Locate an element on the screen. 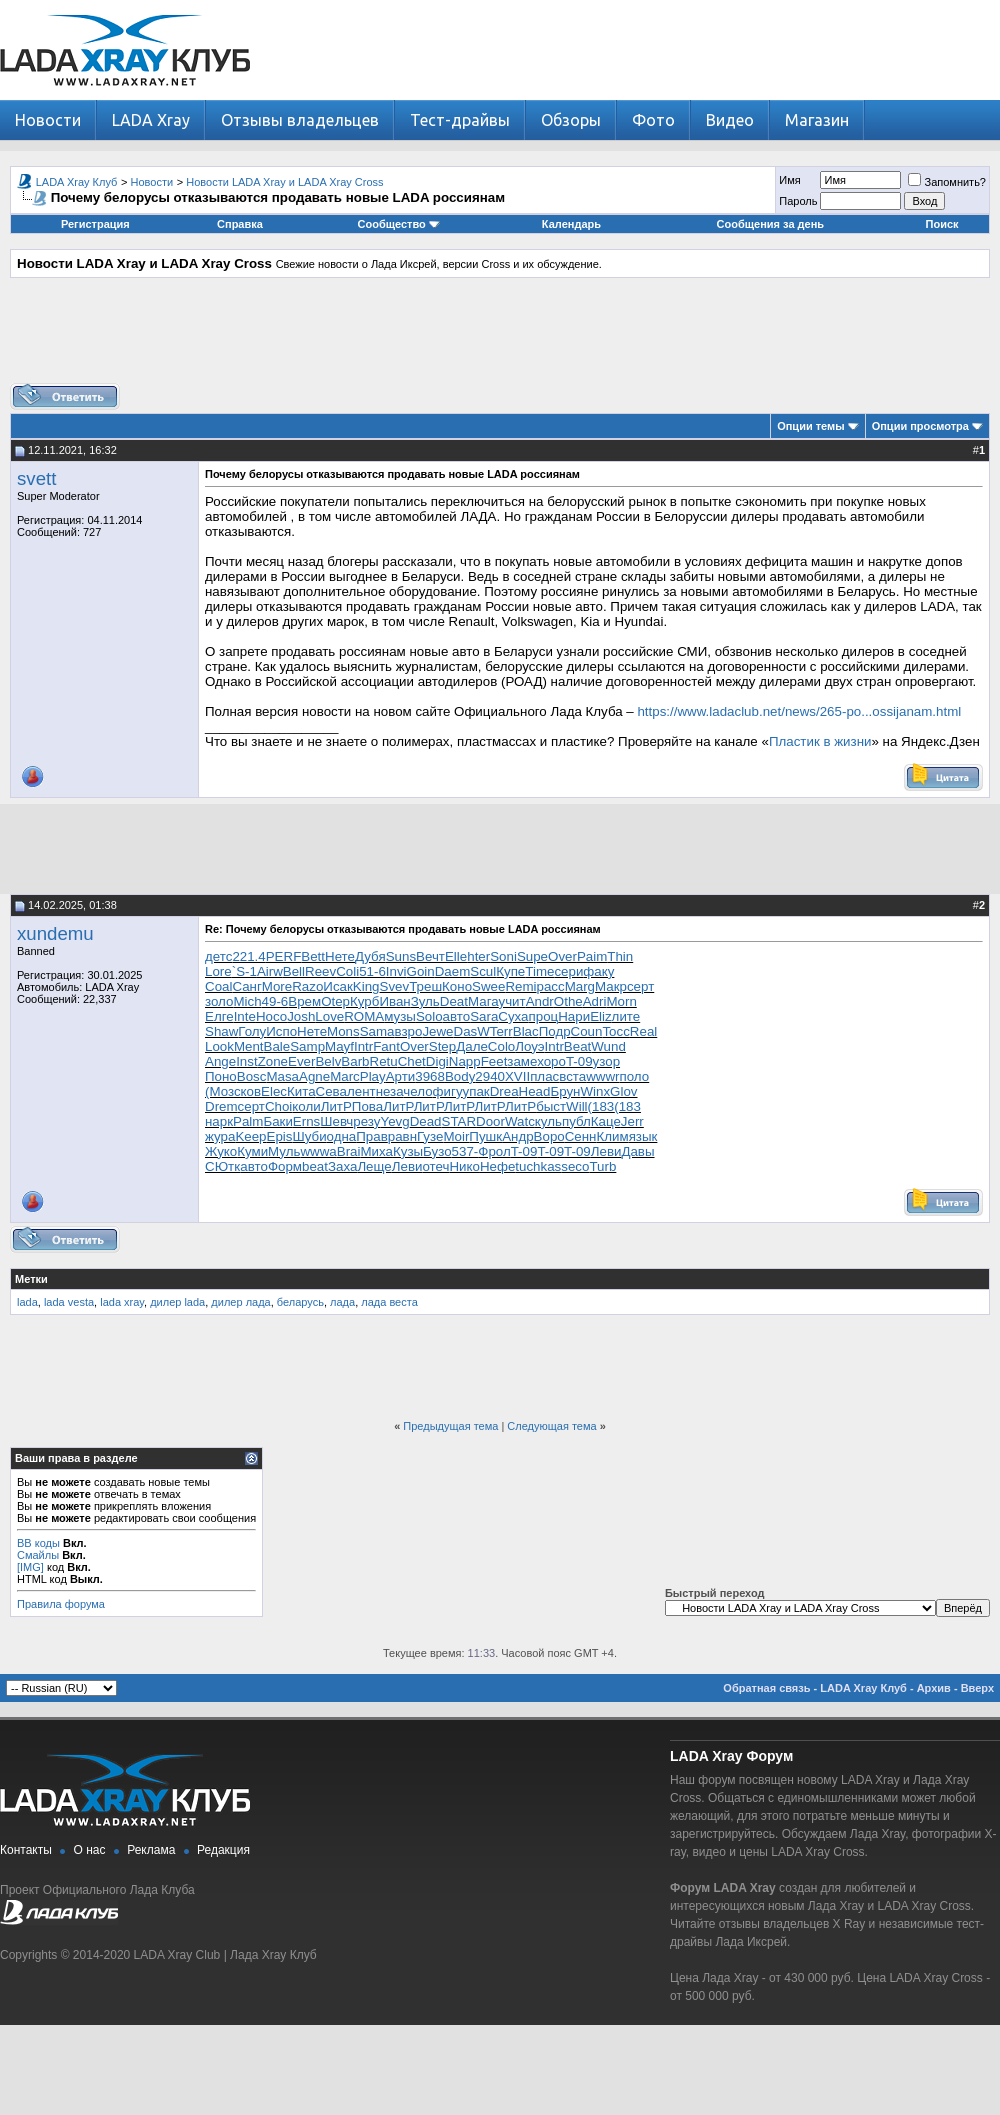 The image size is (1000, 2115). Поно is located at coordinates (221, 1076).